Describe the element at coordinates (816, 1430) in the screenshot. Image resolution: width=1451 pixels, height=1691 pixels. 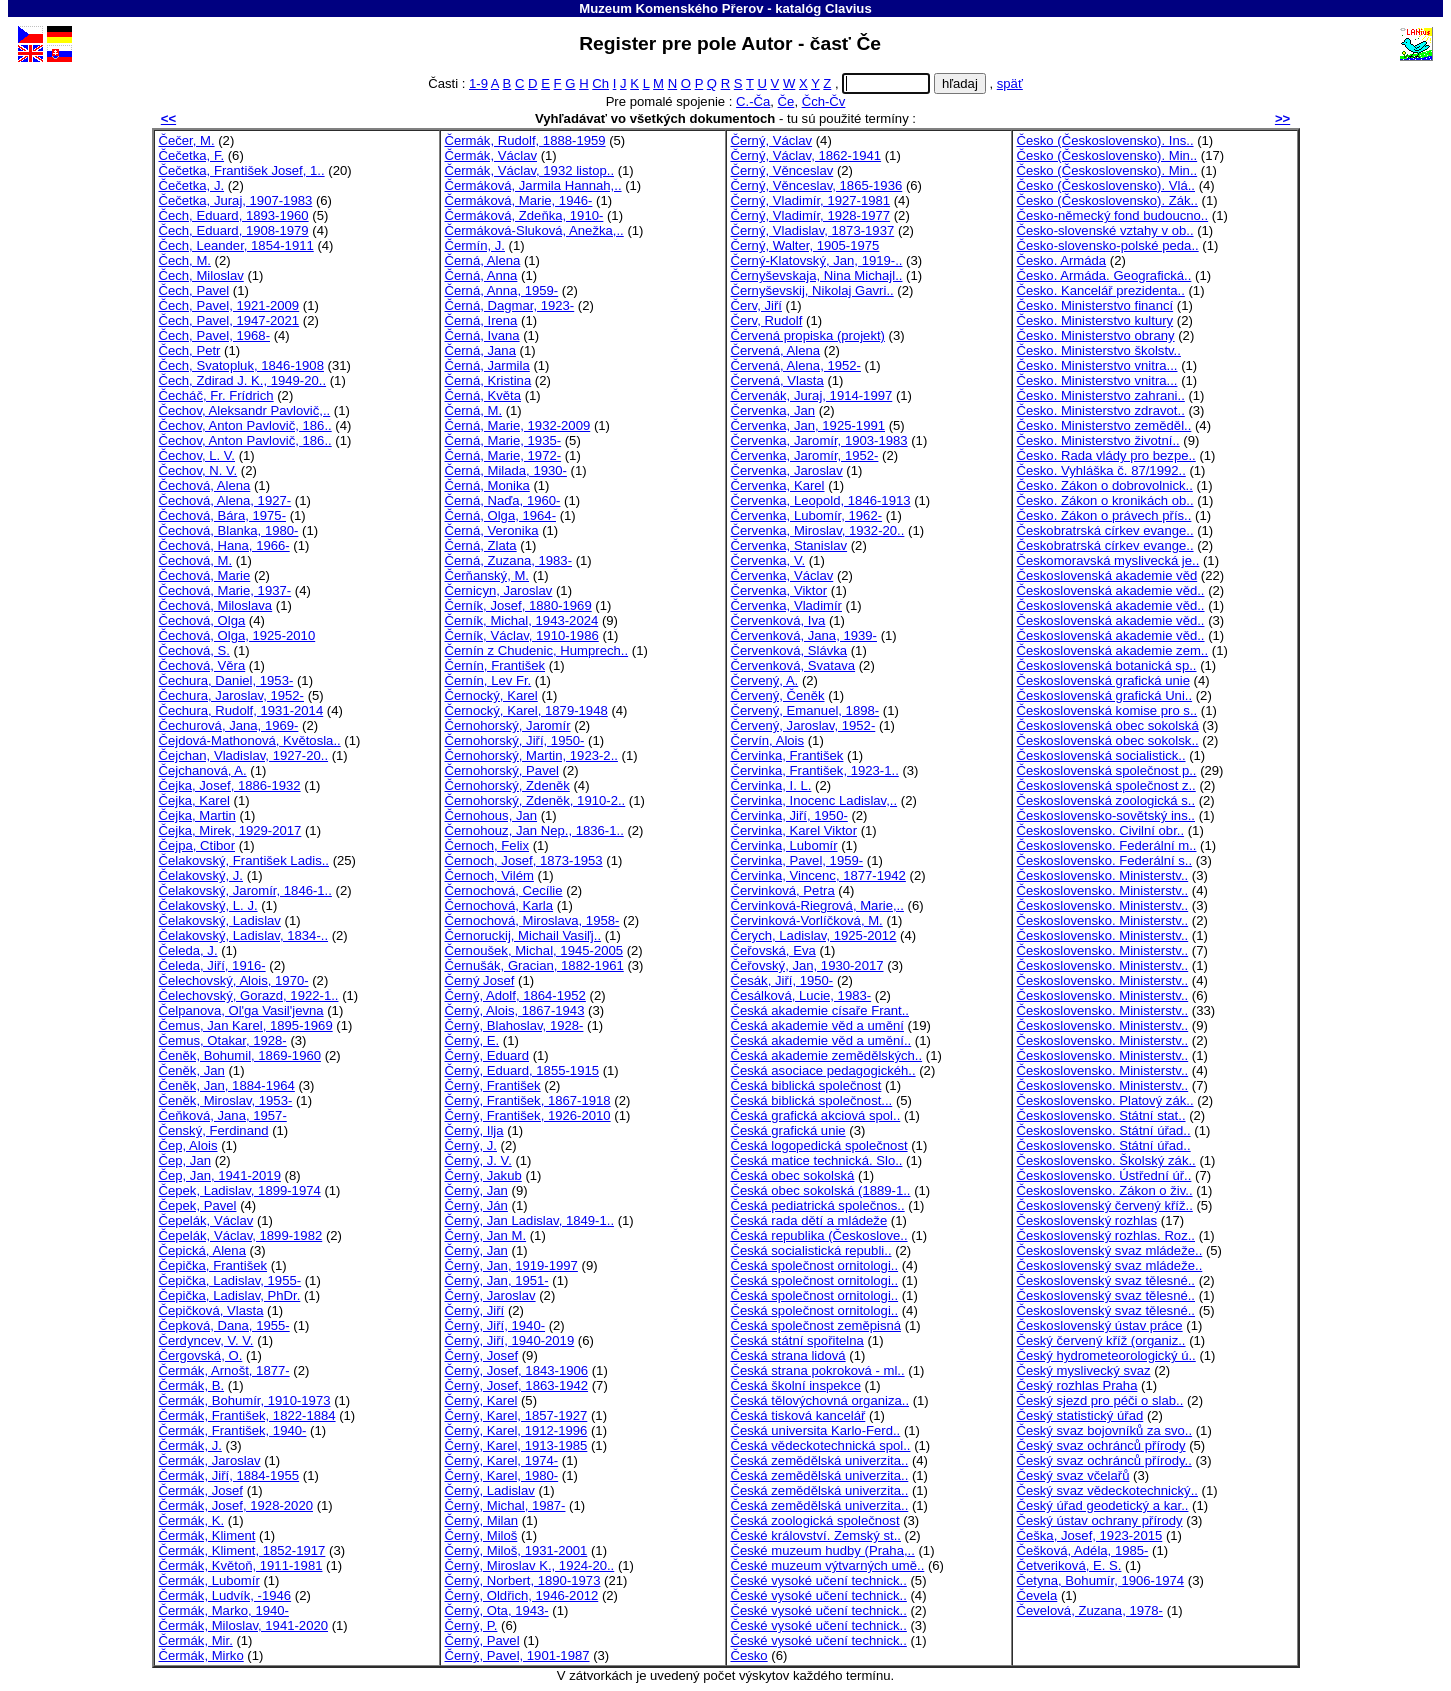
I see `Česká universita Karlo-Ferd..` at that location.